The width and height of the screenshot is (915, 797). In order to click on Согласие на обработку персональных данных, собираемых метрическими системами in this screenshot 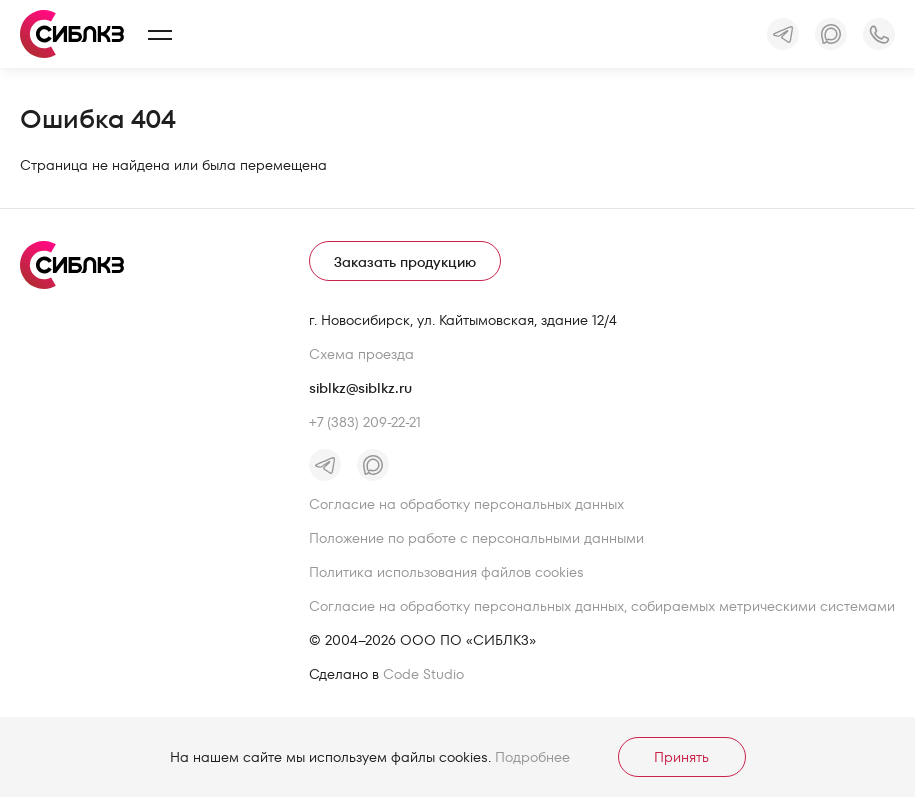, I will do `click(602, 606)`.